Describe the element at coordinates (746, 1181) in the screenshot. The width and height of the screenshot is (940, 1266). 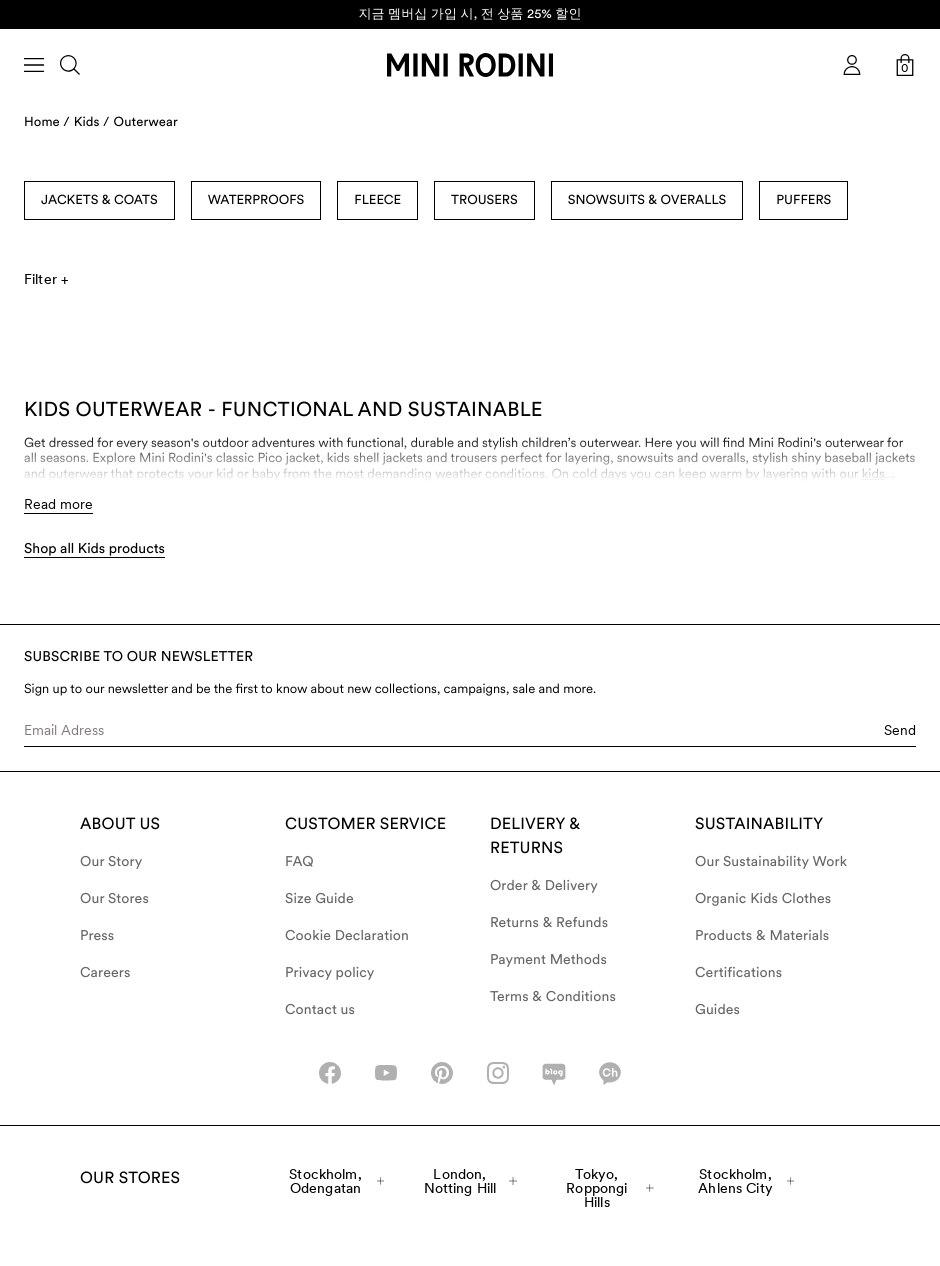
I see `Stockholm, Ahlens City` at that location.